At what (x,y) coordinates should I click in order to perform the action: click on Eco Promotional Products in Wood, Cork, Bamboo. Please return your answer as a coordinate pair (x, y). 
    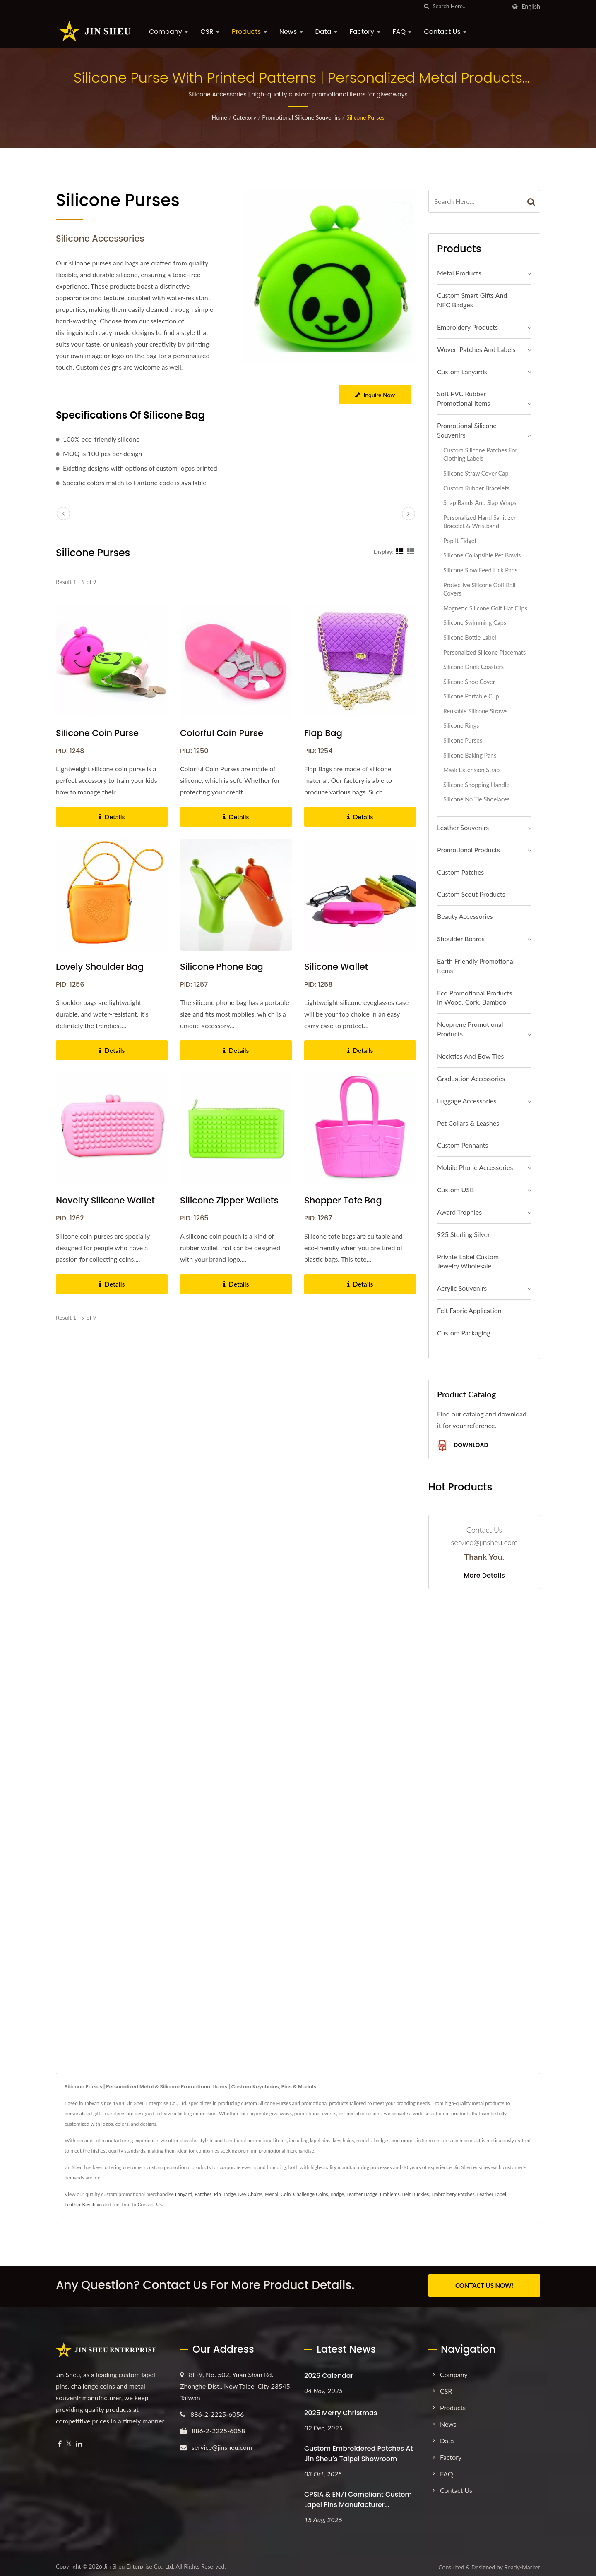
    Looking at the image, I should click on (474, 997).